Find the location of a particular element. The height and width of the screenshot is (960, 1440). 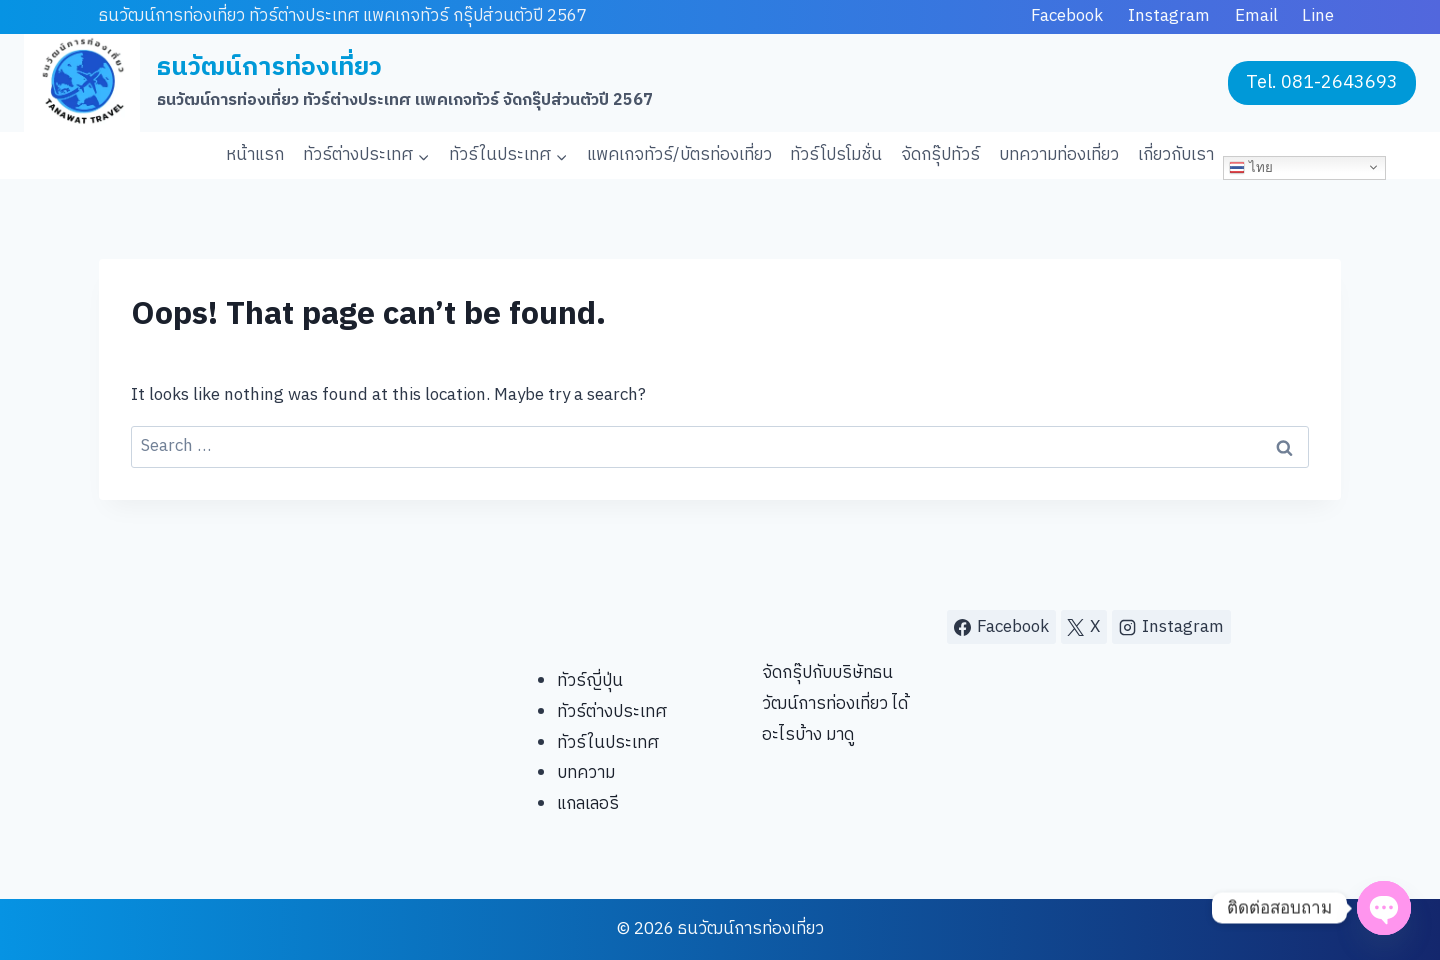

แกลเลอรี is located at coordinates (588, 804).